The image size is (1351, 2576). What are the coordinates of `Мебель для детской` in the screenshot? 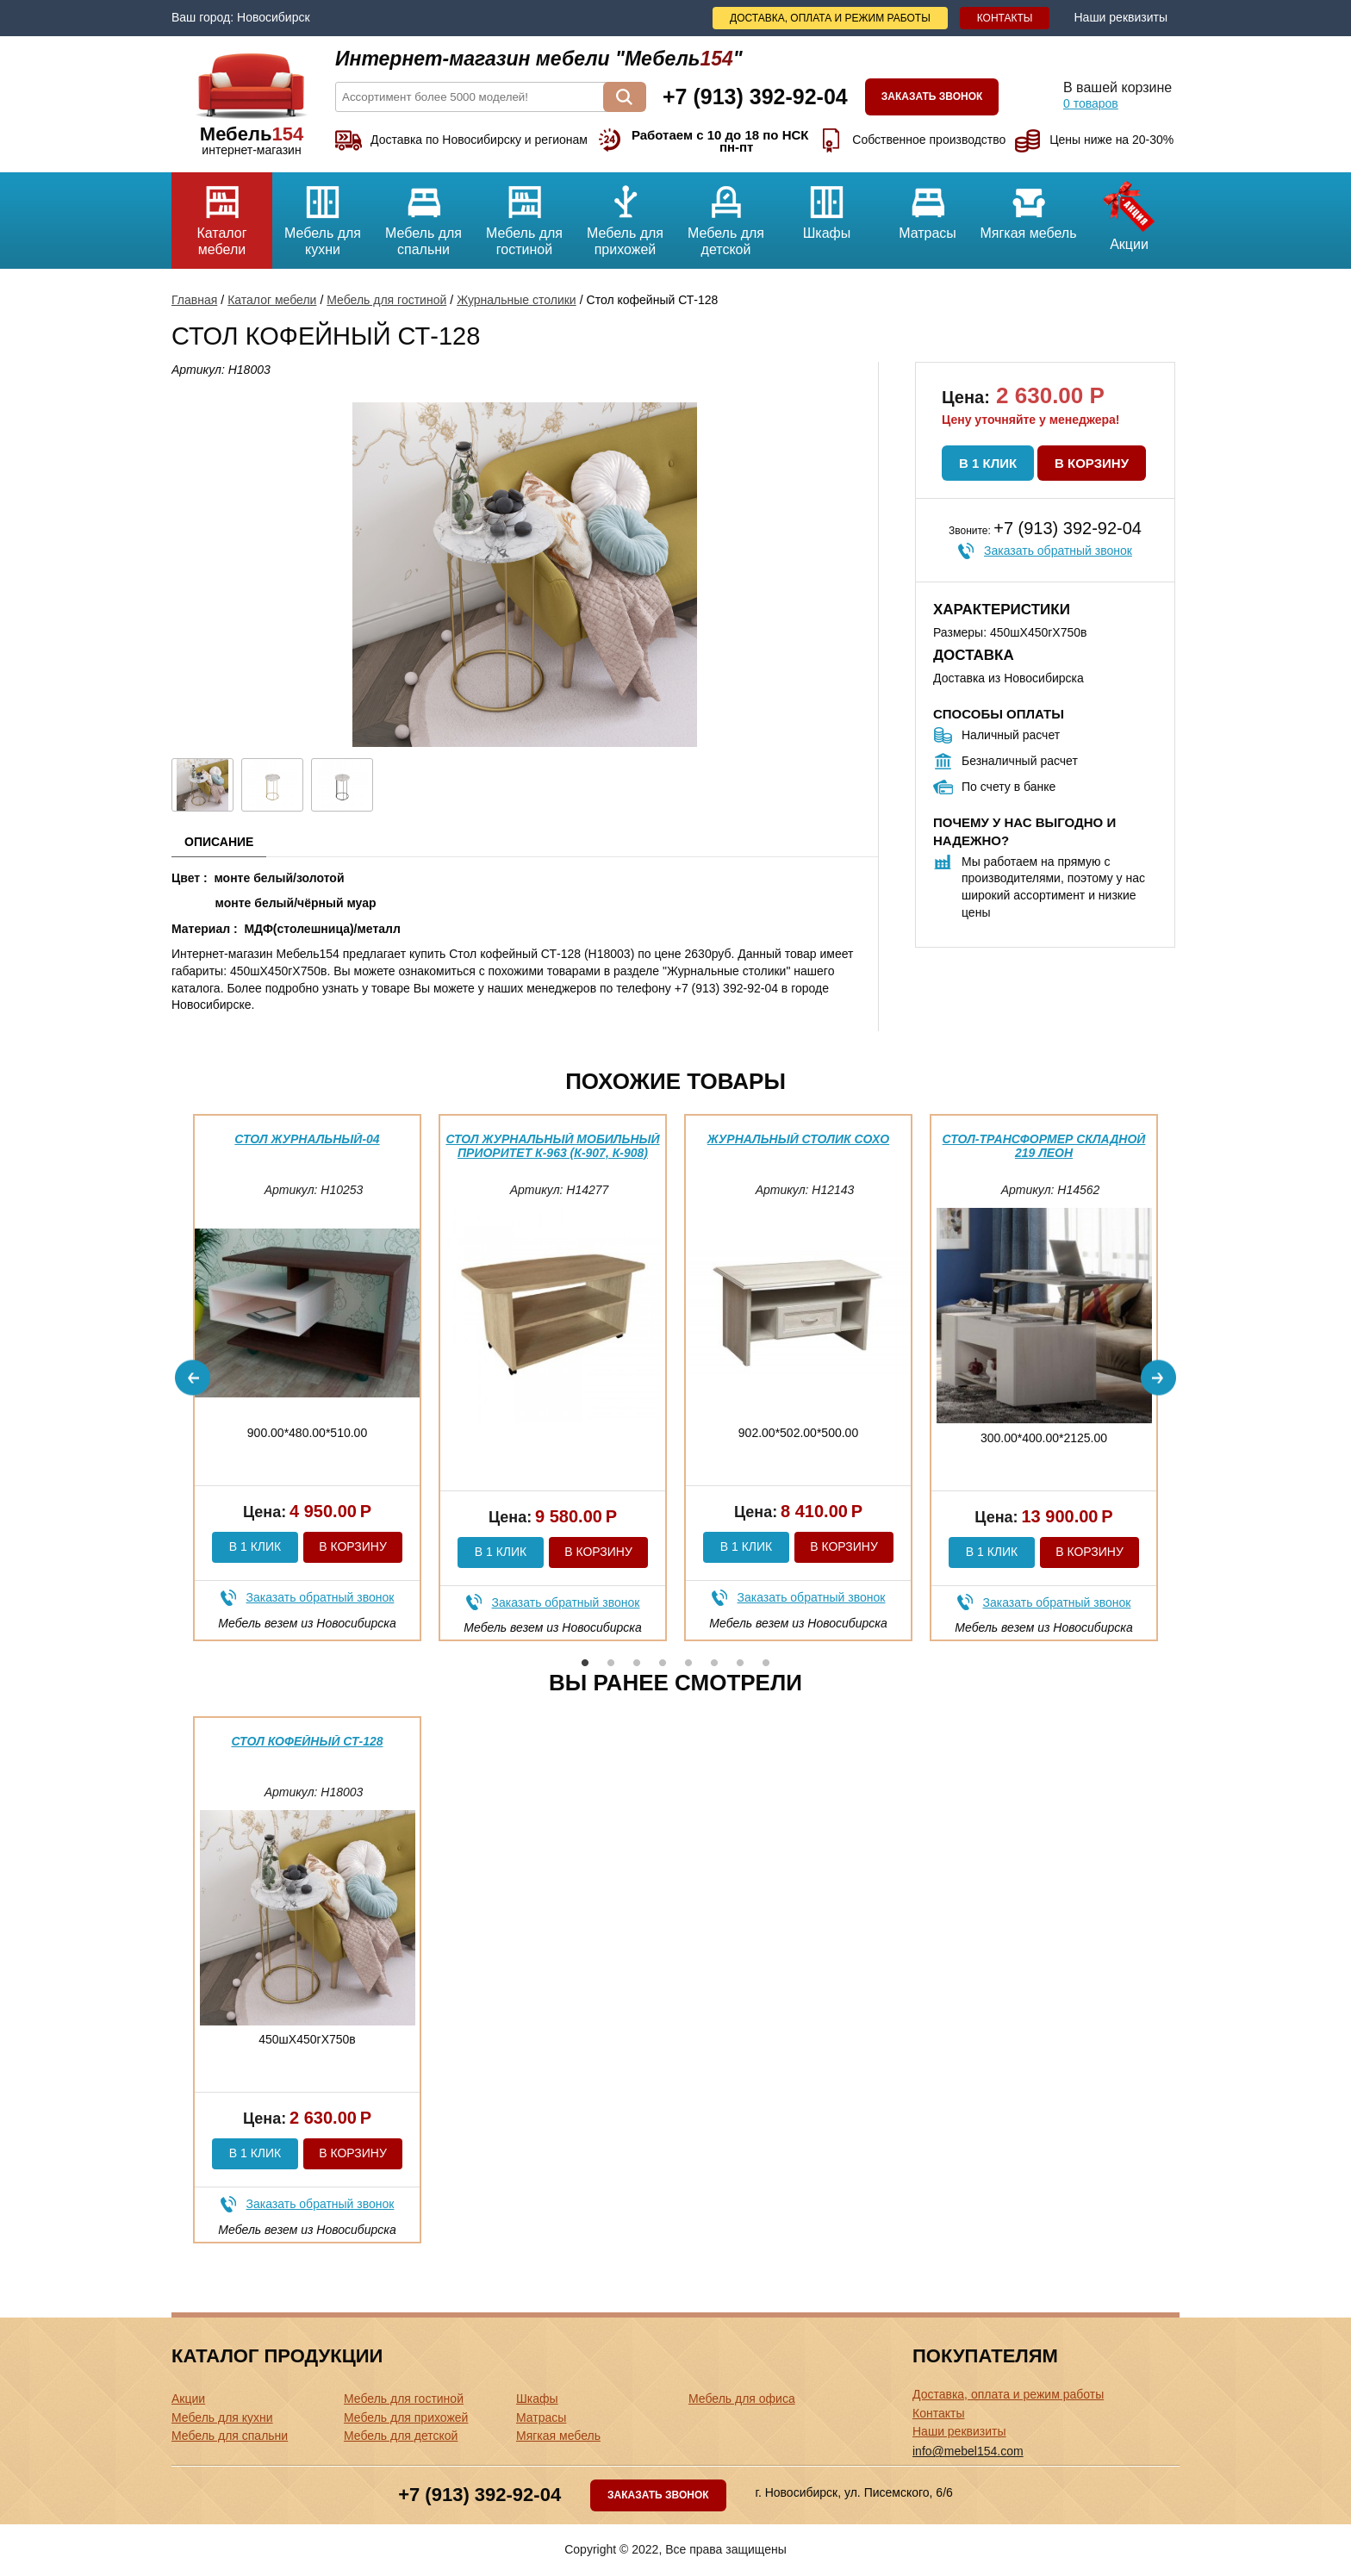 It's located at (726, 214).